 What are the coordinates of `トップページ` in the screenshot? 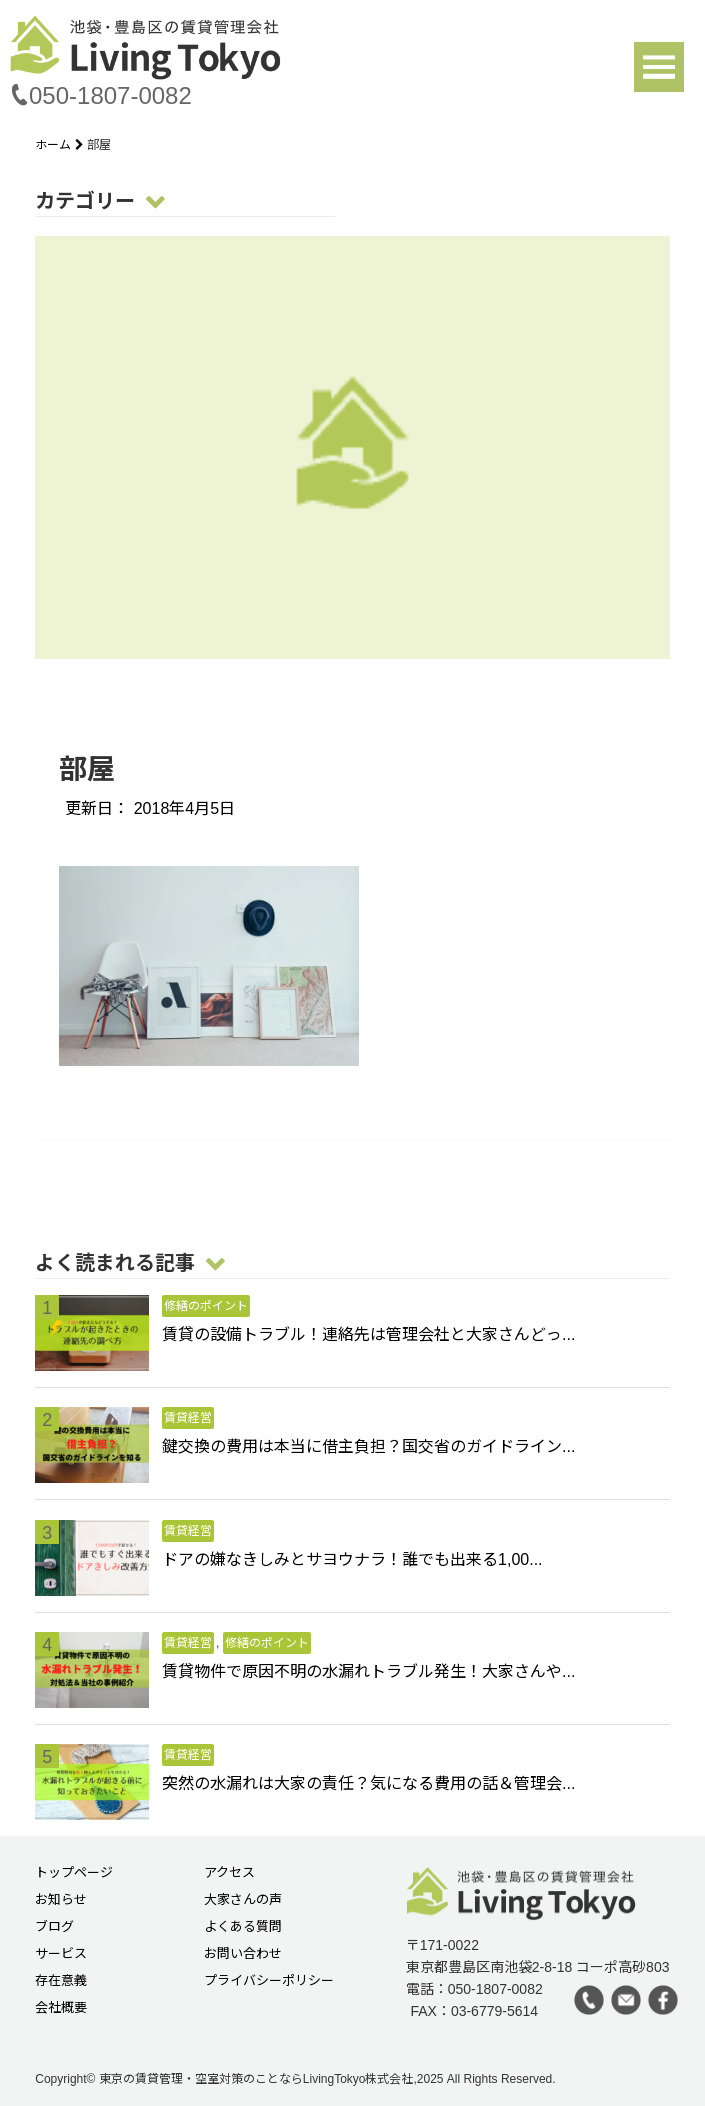 It's located at (74, 1873).